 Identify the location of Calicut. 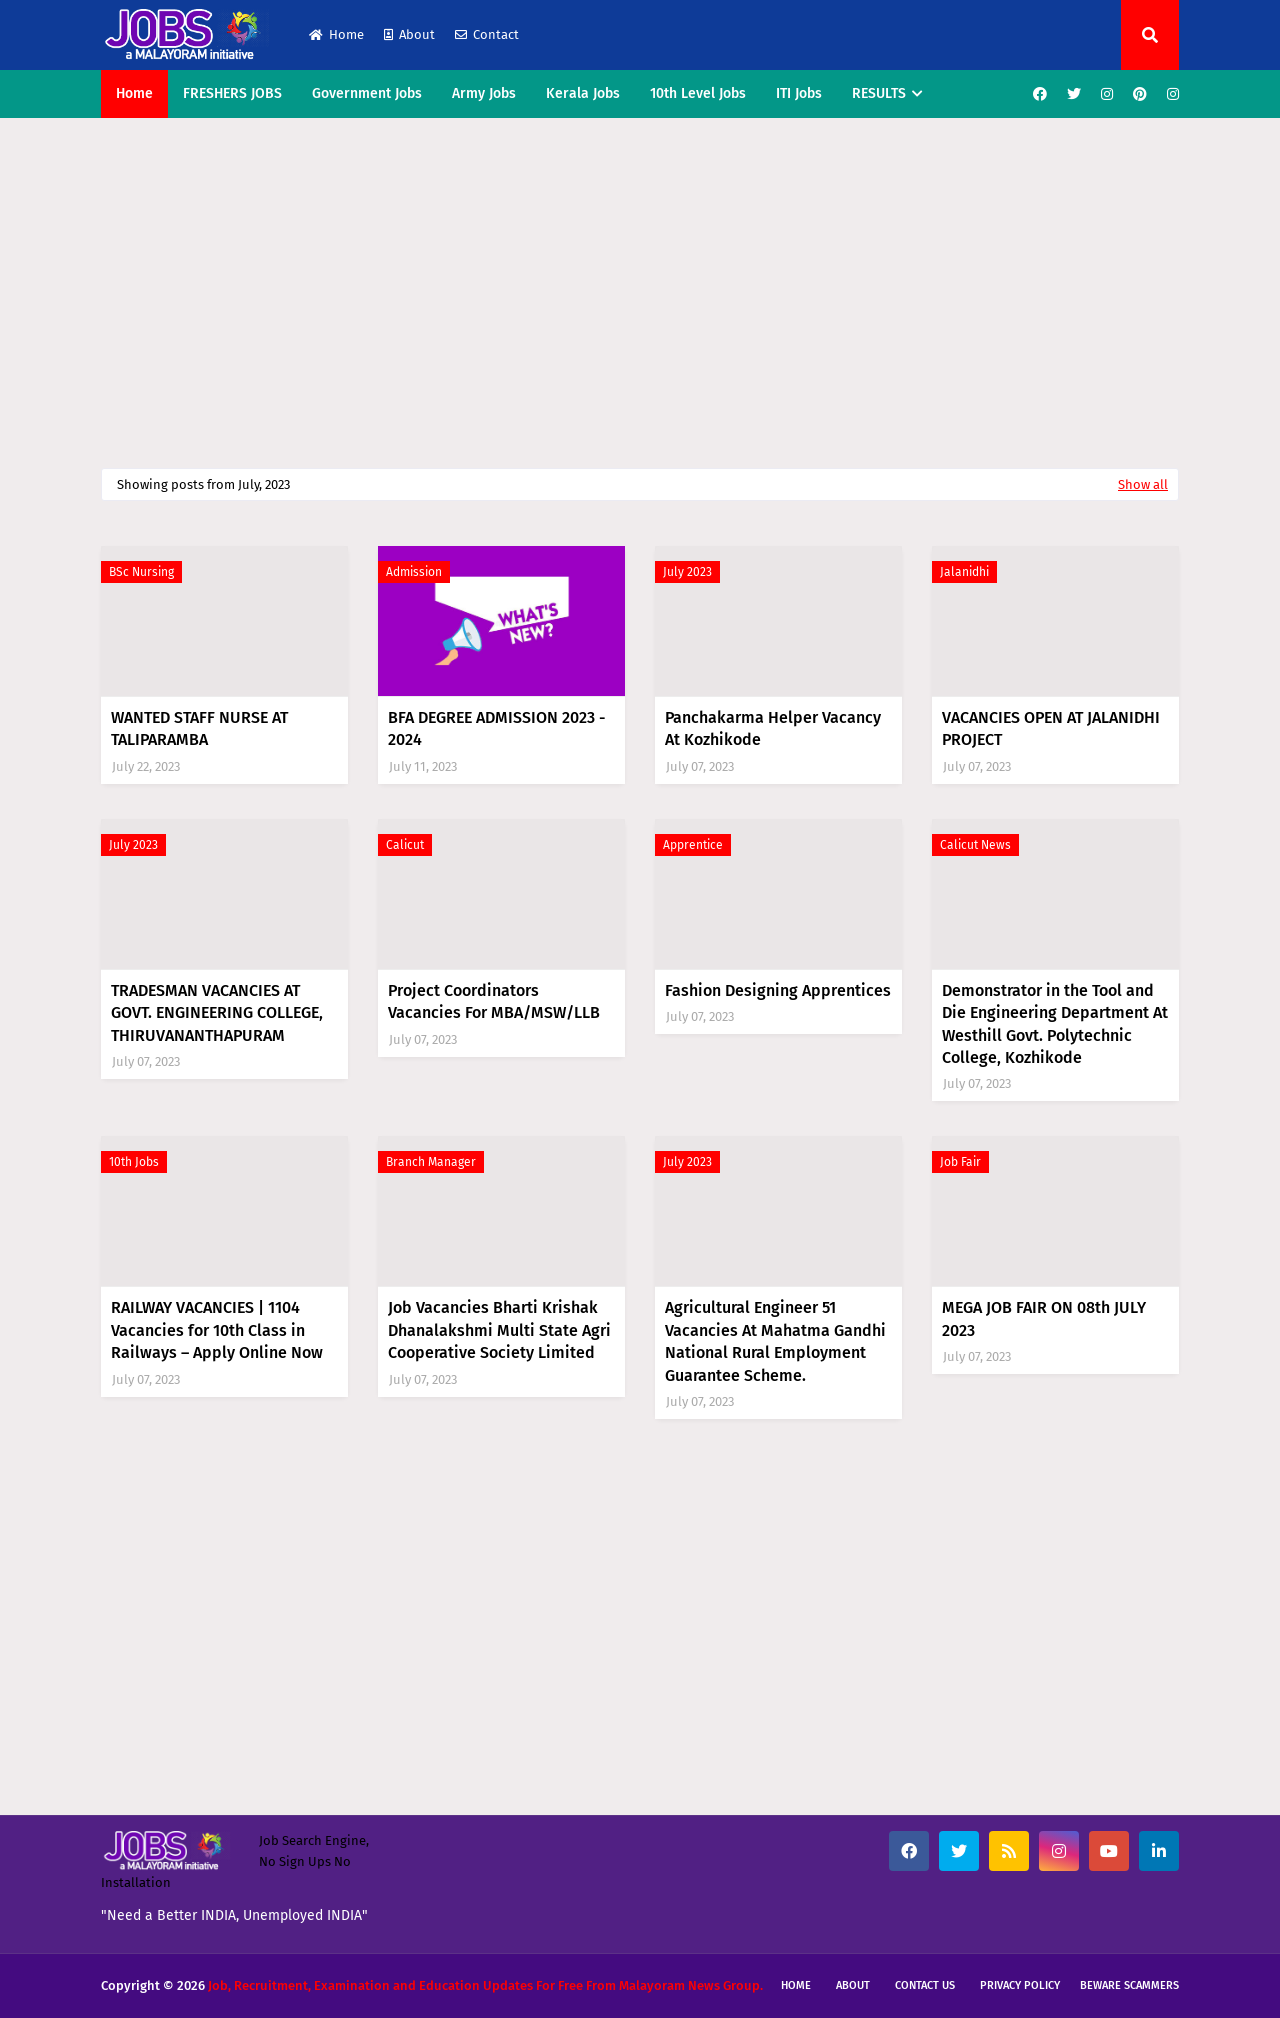
(405, 845).